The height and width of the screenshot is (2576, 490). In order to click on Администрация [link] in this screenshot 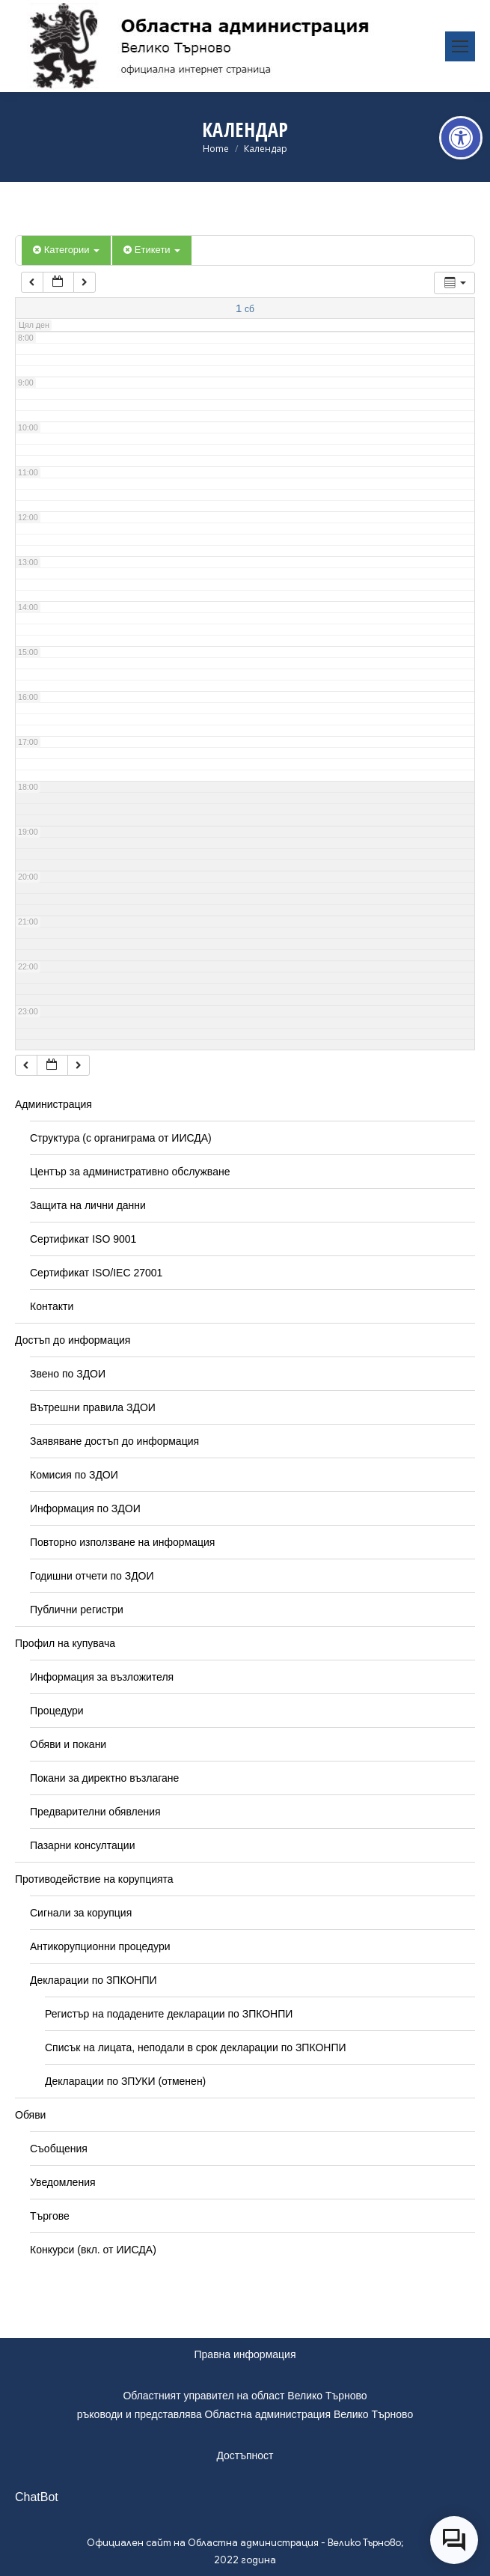, I will do `click(53, 1104)`.